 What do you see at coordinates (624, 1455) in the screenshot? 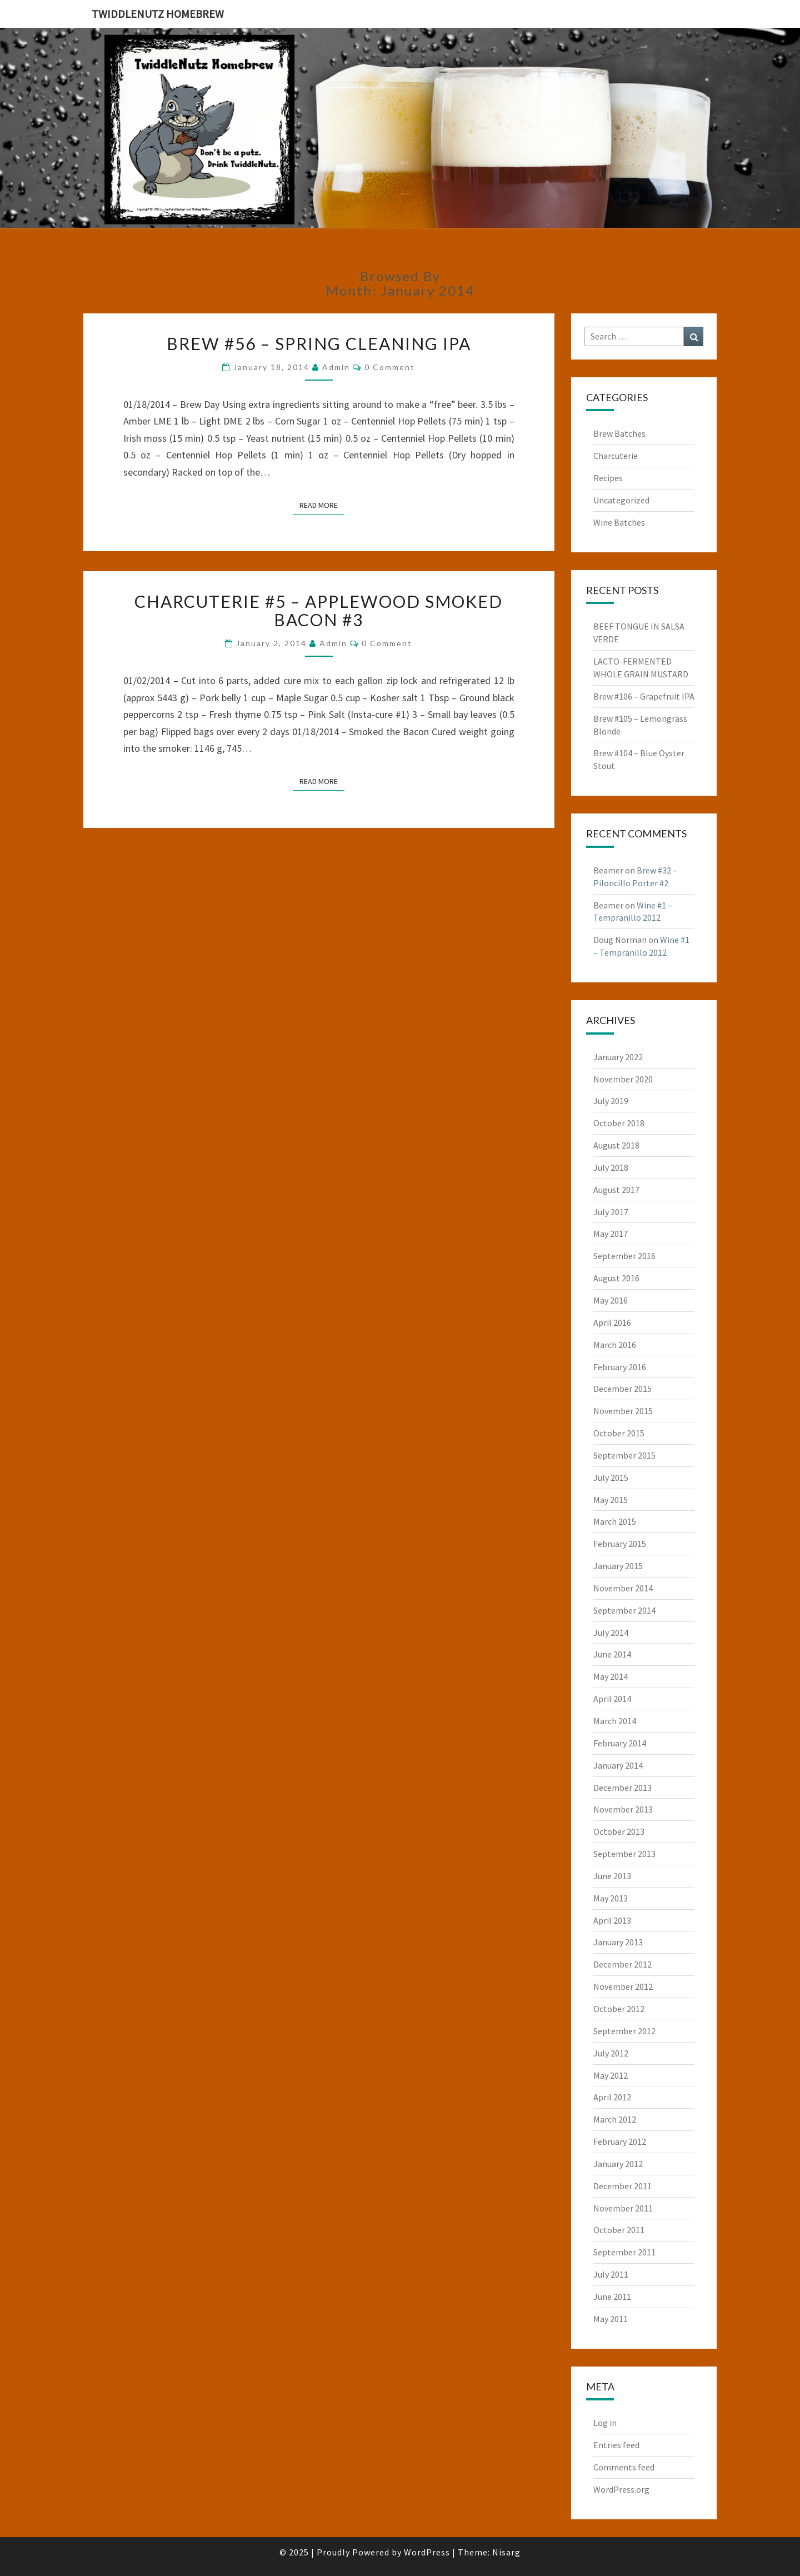
I see `September 2015` at bounding box center [624, 1455].